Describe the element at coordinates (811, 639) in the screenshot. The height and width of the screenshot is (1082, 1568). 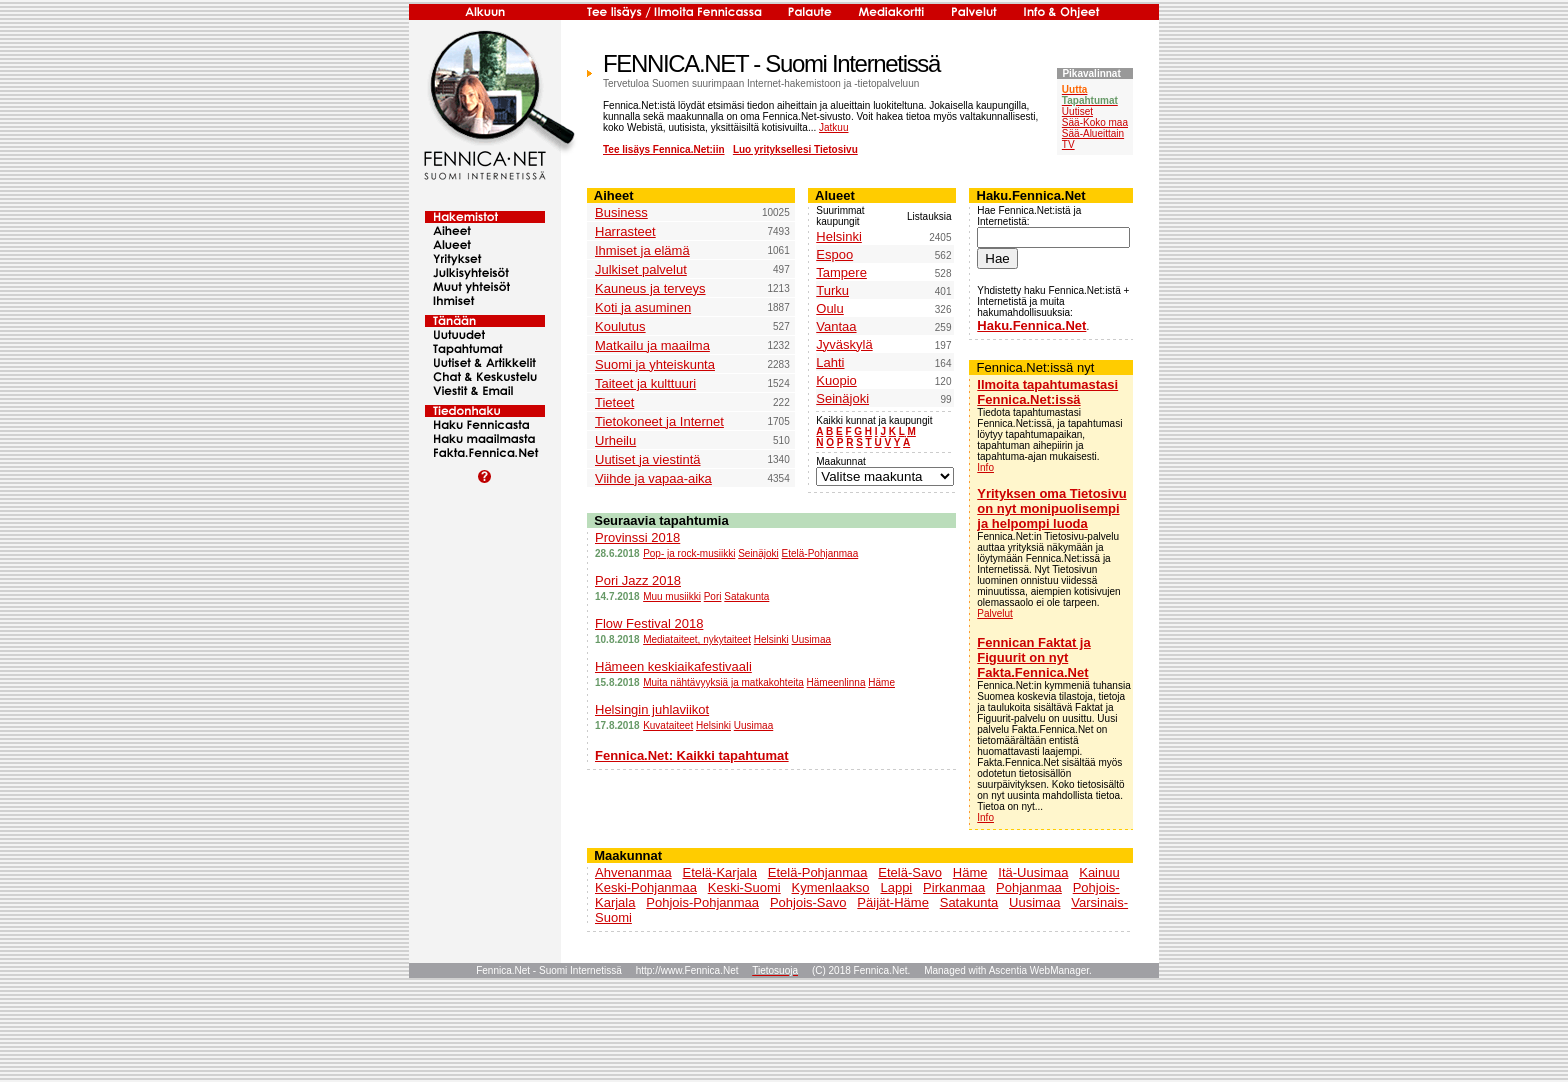
I see `Uusimaa` at that location.